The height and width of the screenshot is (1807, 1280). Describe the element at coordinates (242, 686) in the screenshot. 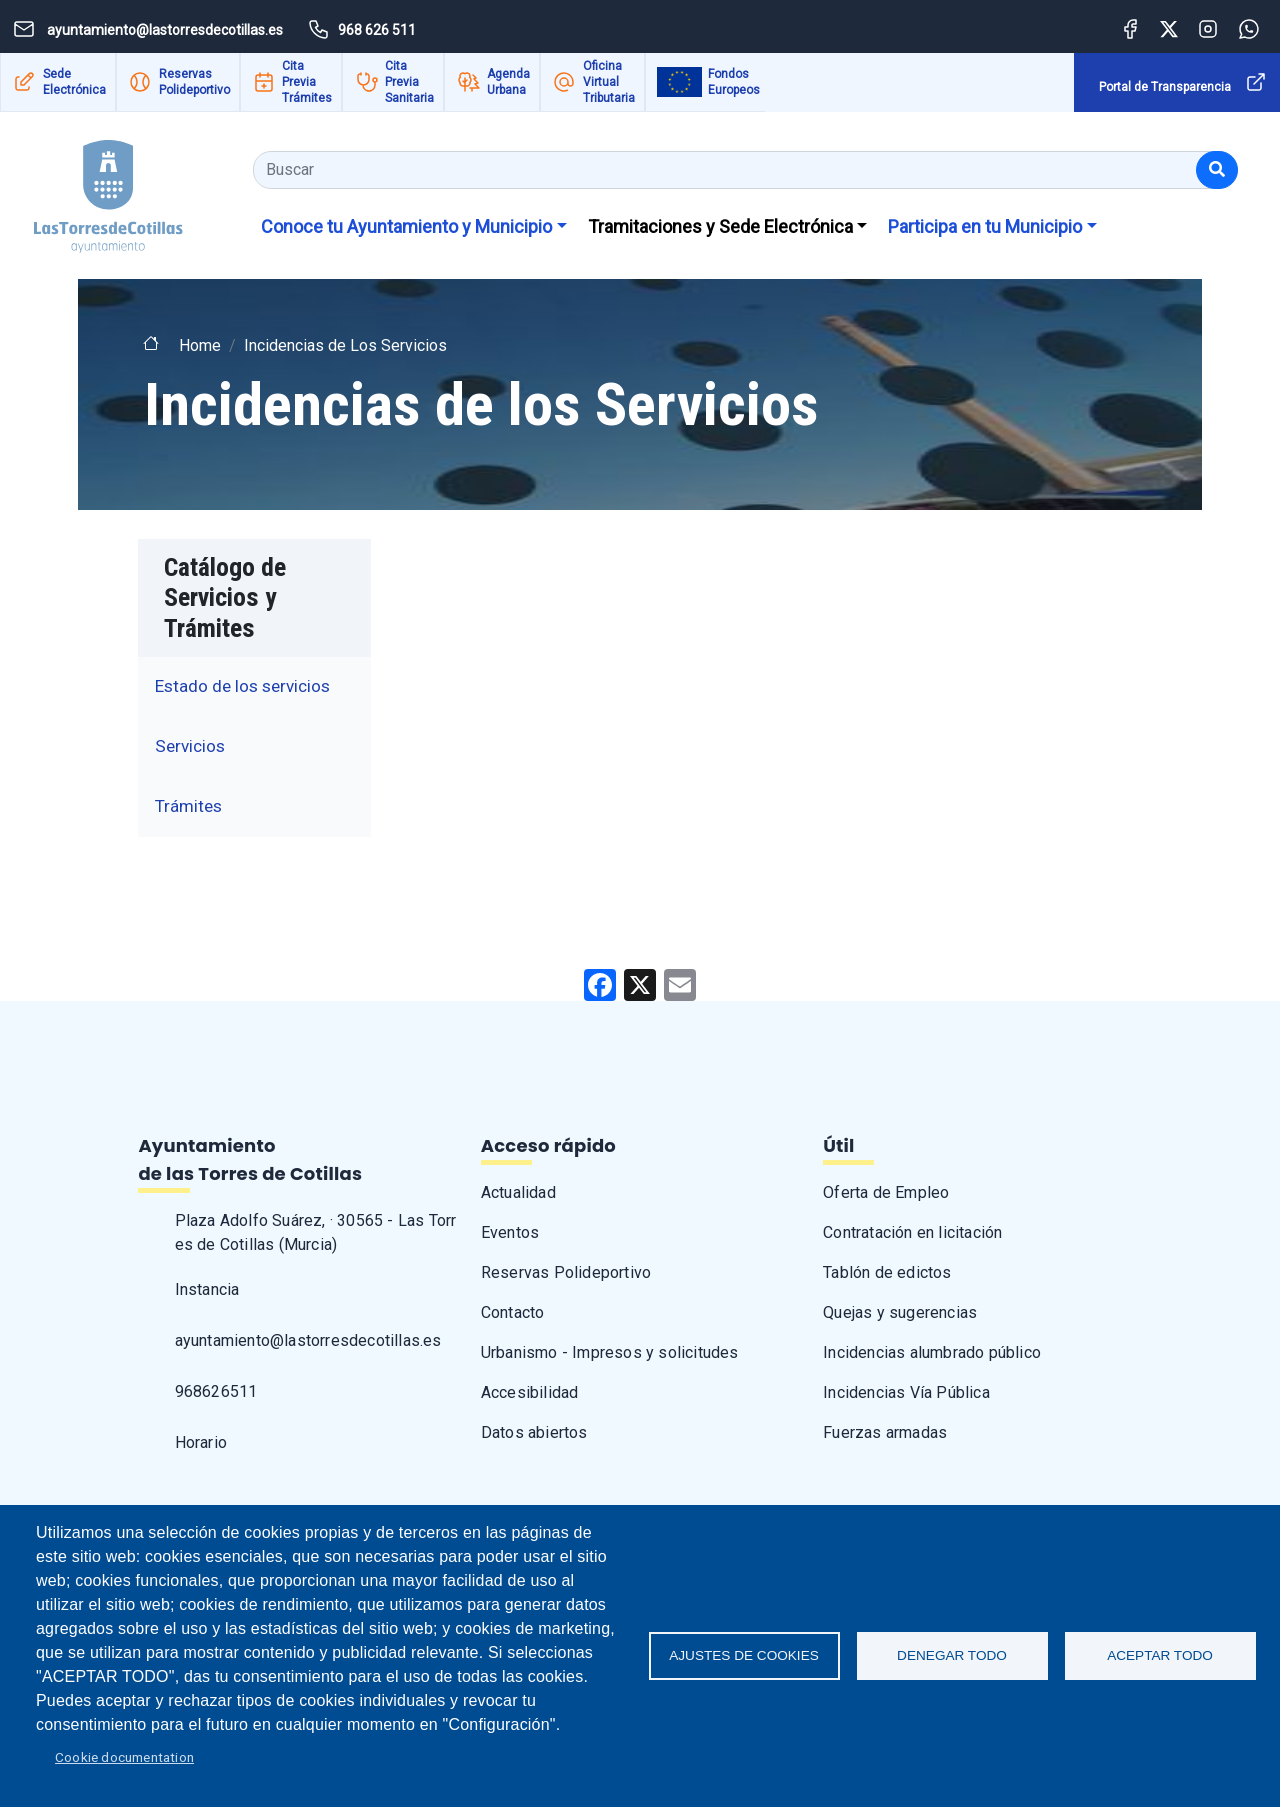

I see `Estado de los servicios` at that location.